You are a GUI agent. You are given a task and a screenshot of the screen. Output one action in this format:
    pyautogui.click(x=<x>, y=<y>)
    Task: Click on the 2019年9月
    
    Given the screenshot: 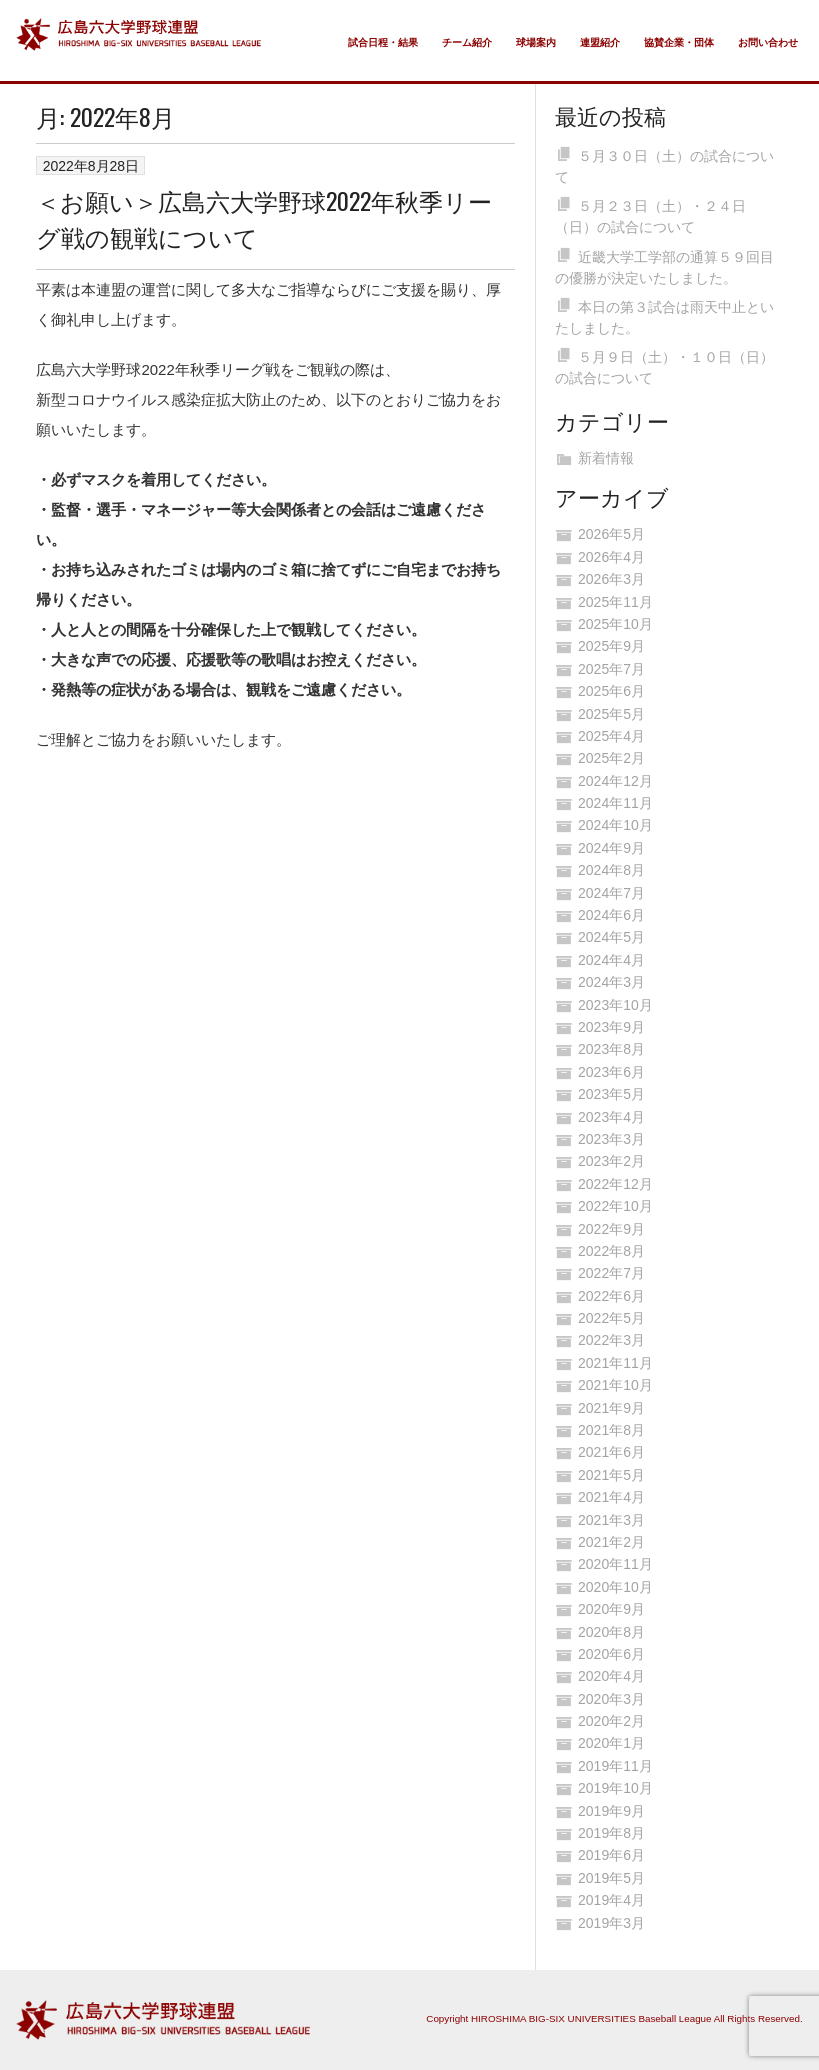 What is the action you would take?
    pyautogui.click(x=611, y=1811)
    